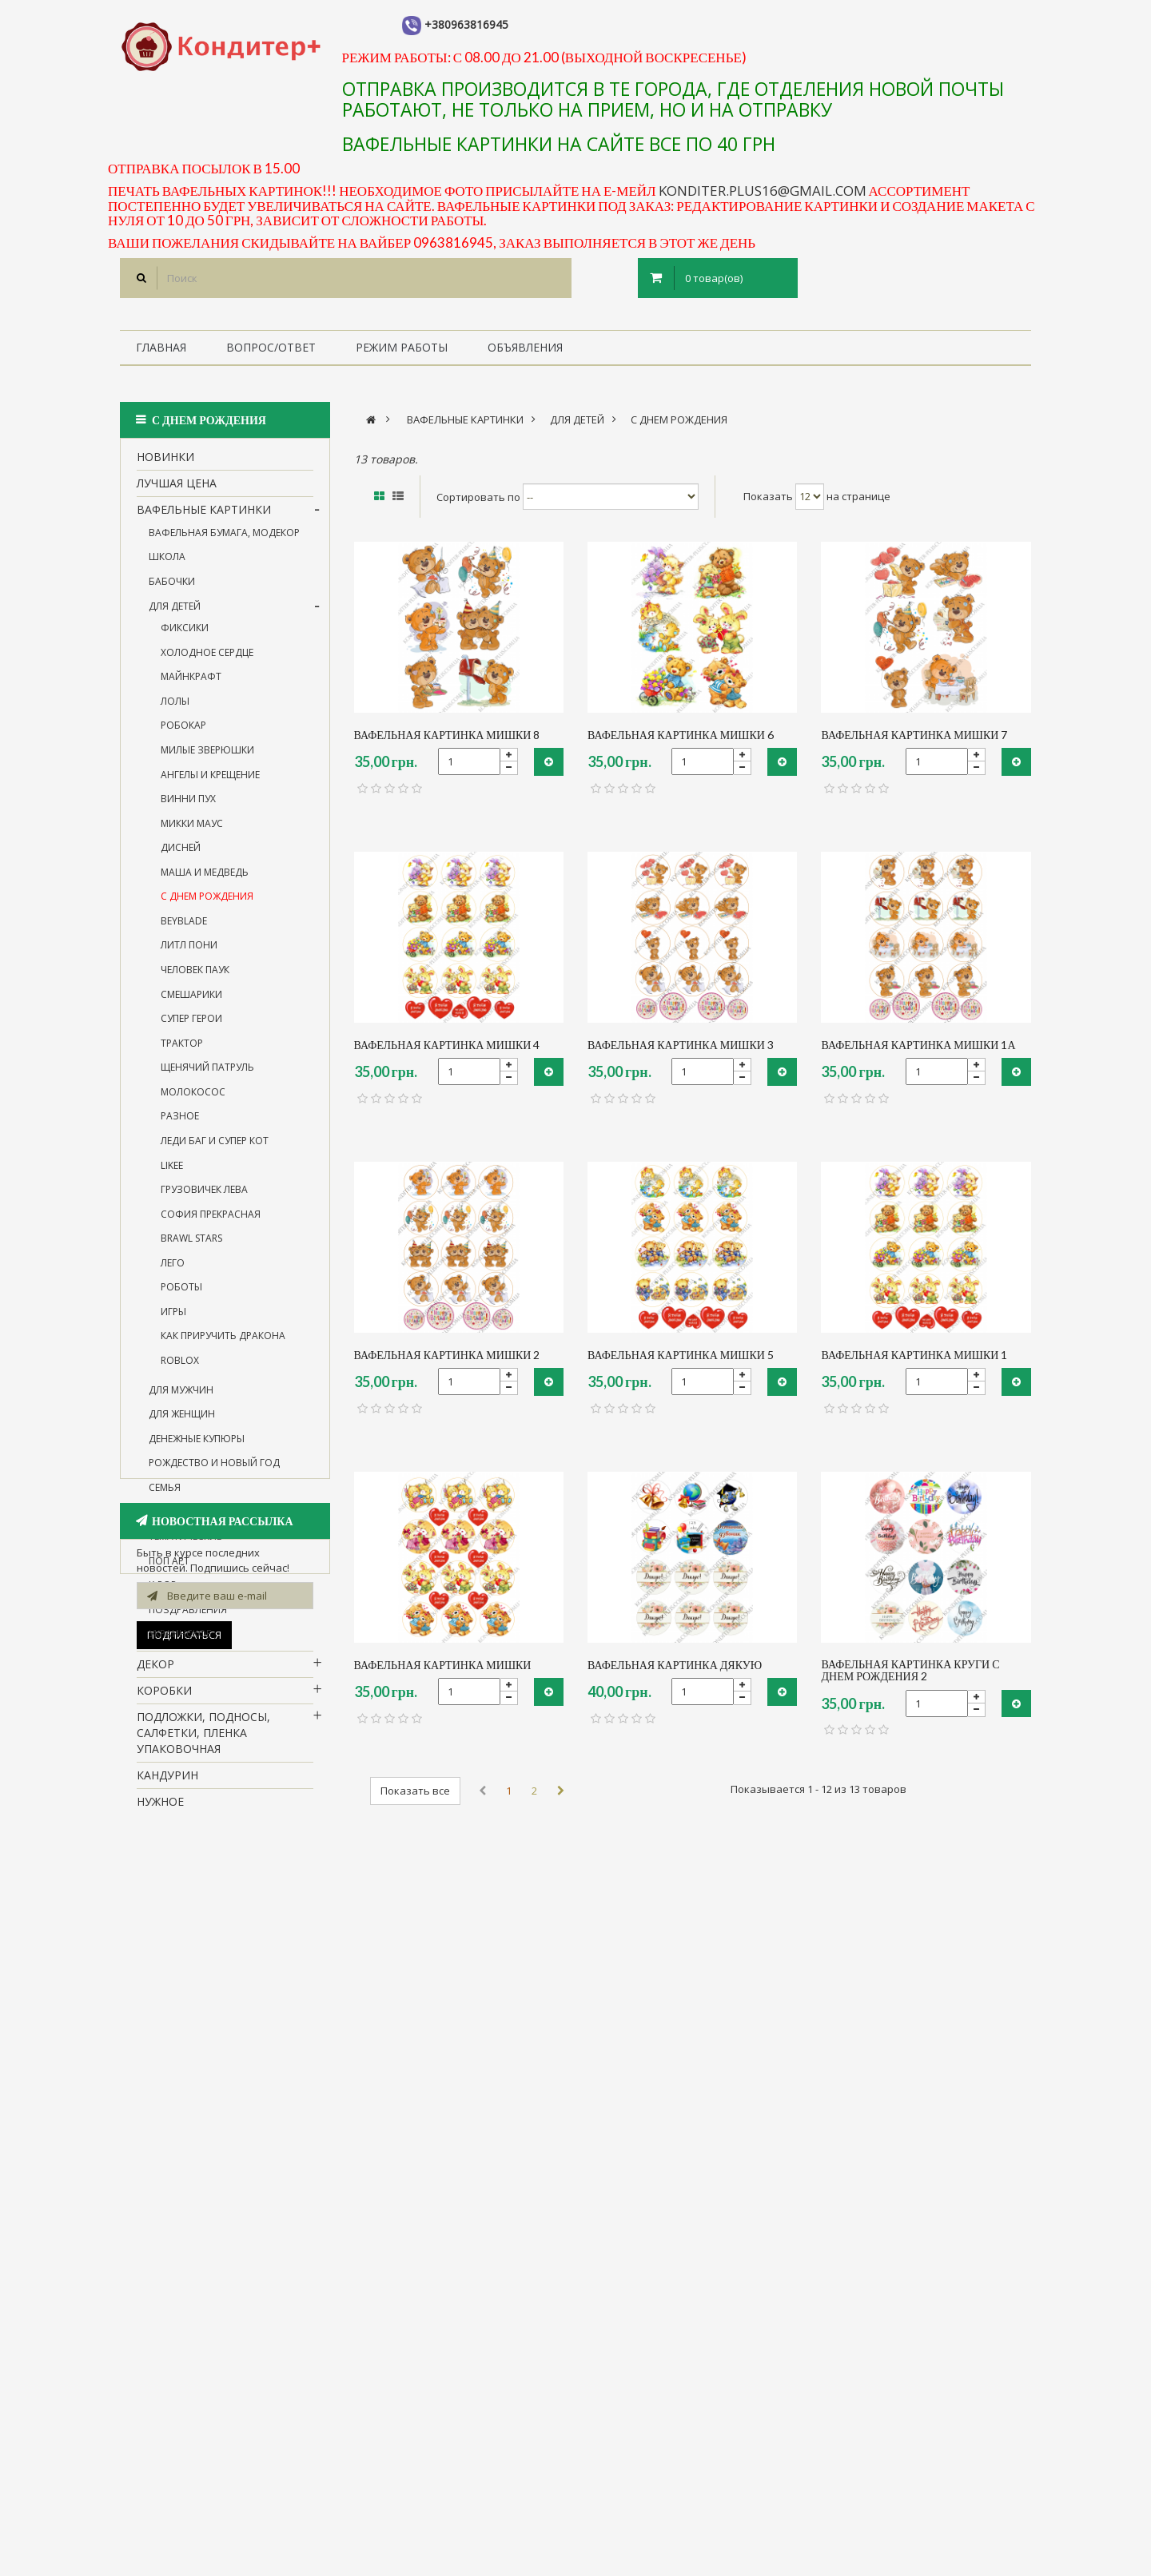 The width and height of the screenshot is (1151, 2576). What do you see at coordinates (207, 906) in the screenshot?
I see `с Днем рождения` at bounding box center [207, 906].